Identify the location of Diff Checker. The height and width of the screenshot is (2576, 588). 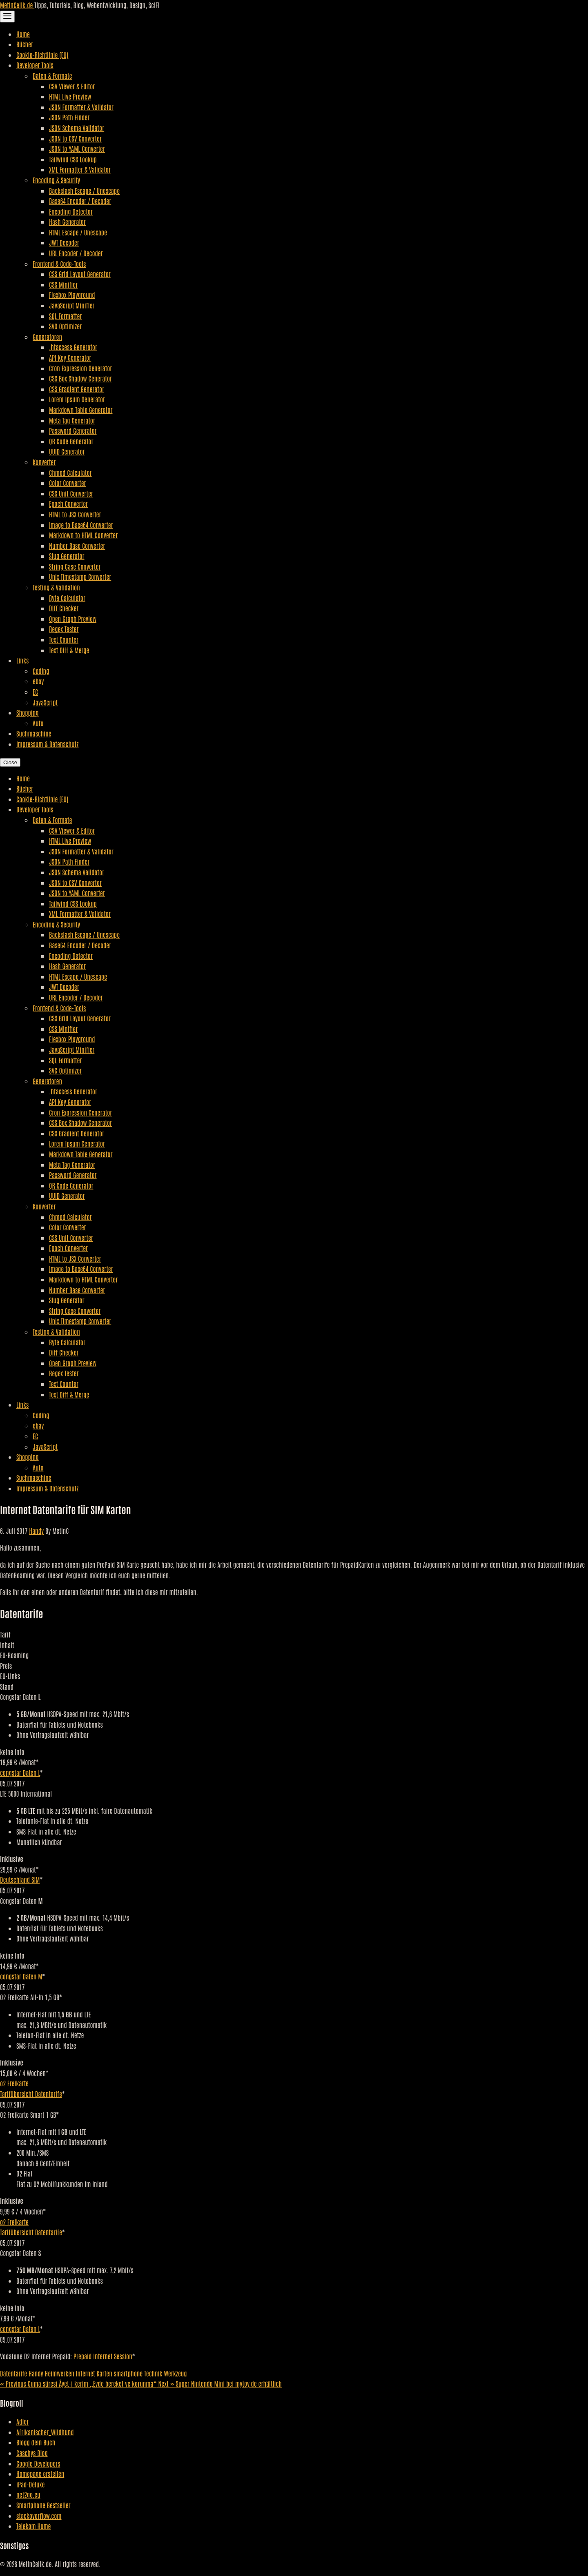
(63, 608).